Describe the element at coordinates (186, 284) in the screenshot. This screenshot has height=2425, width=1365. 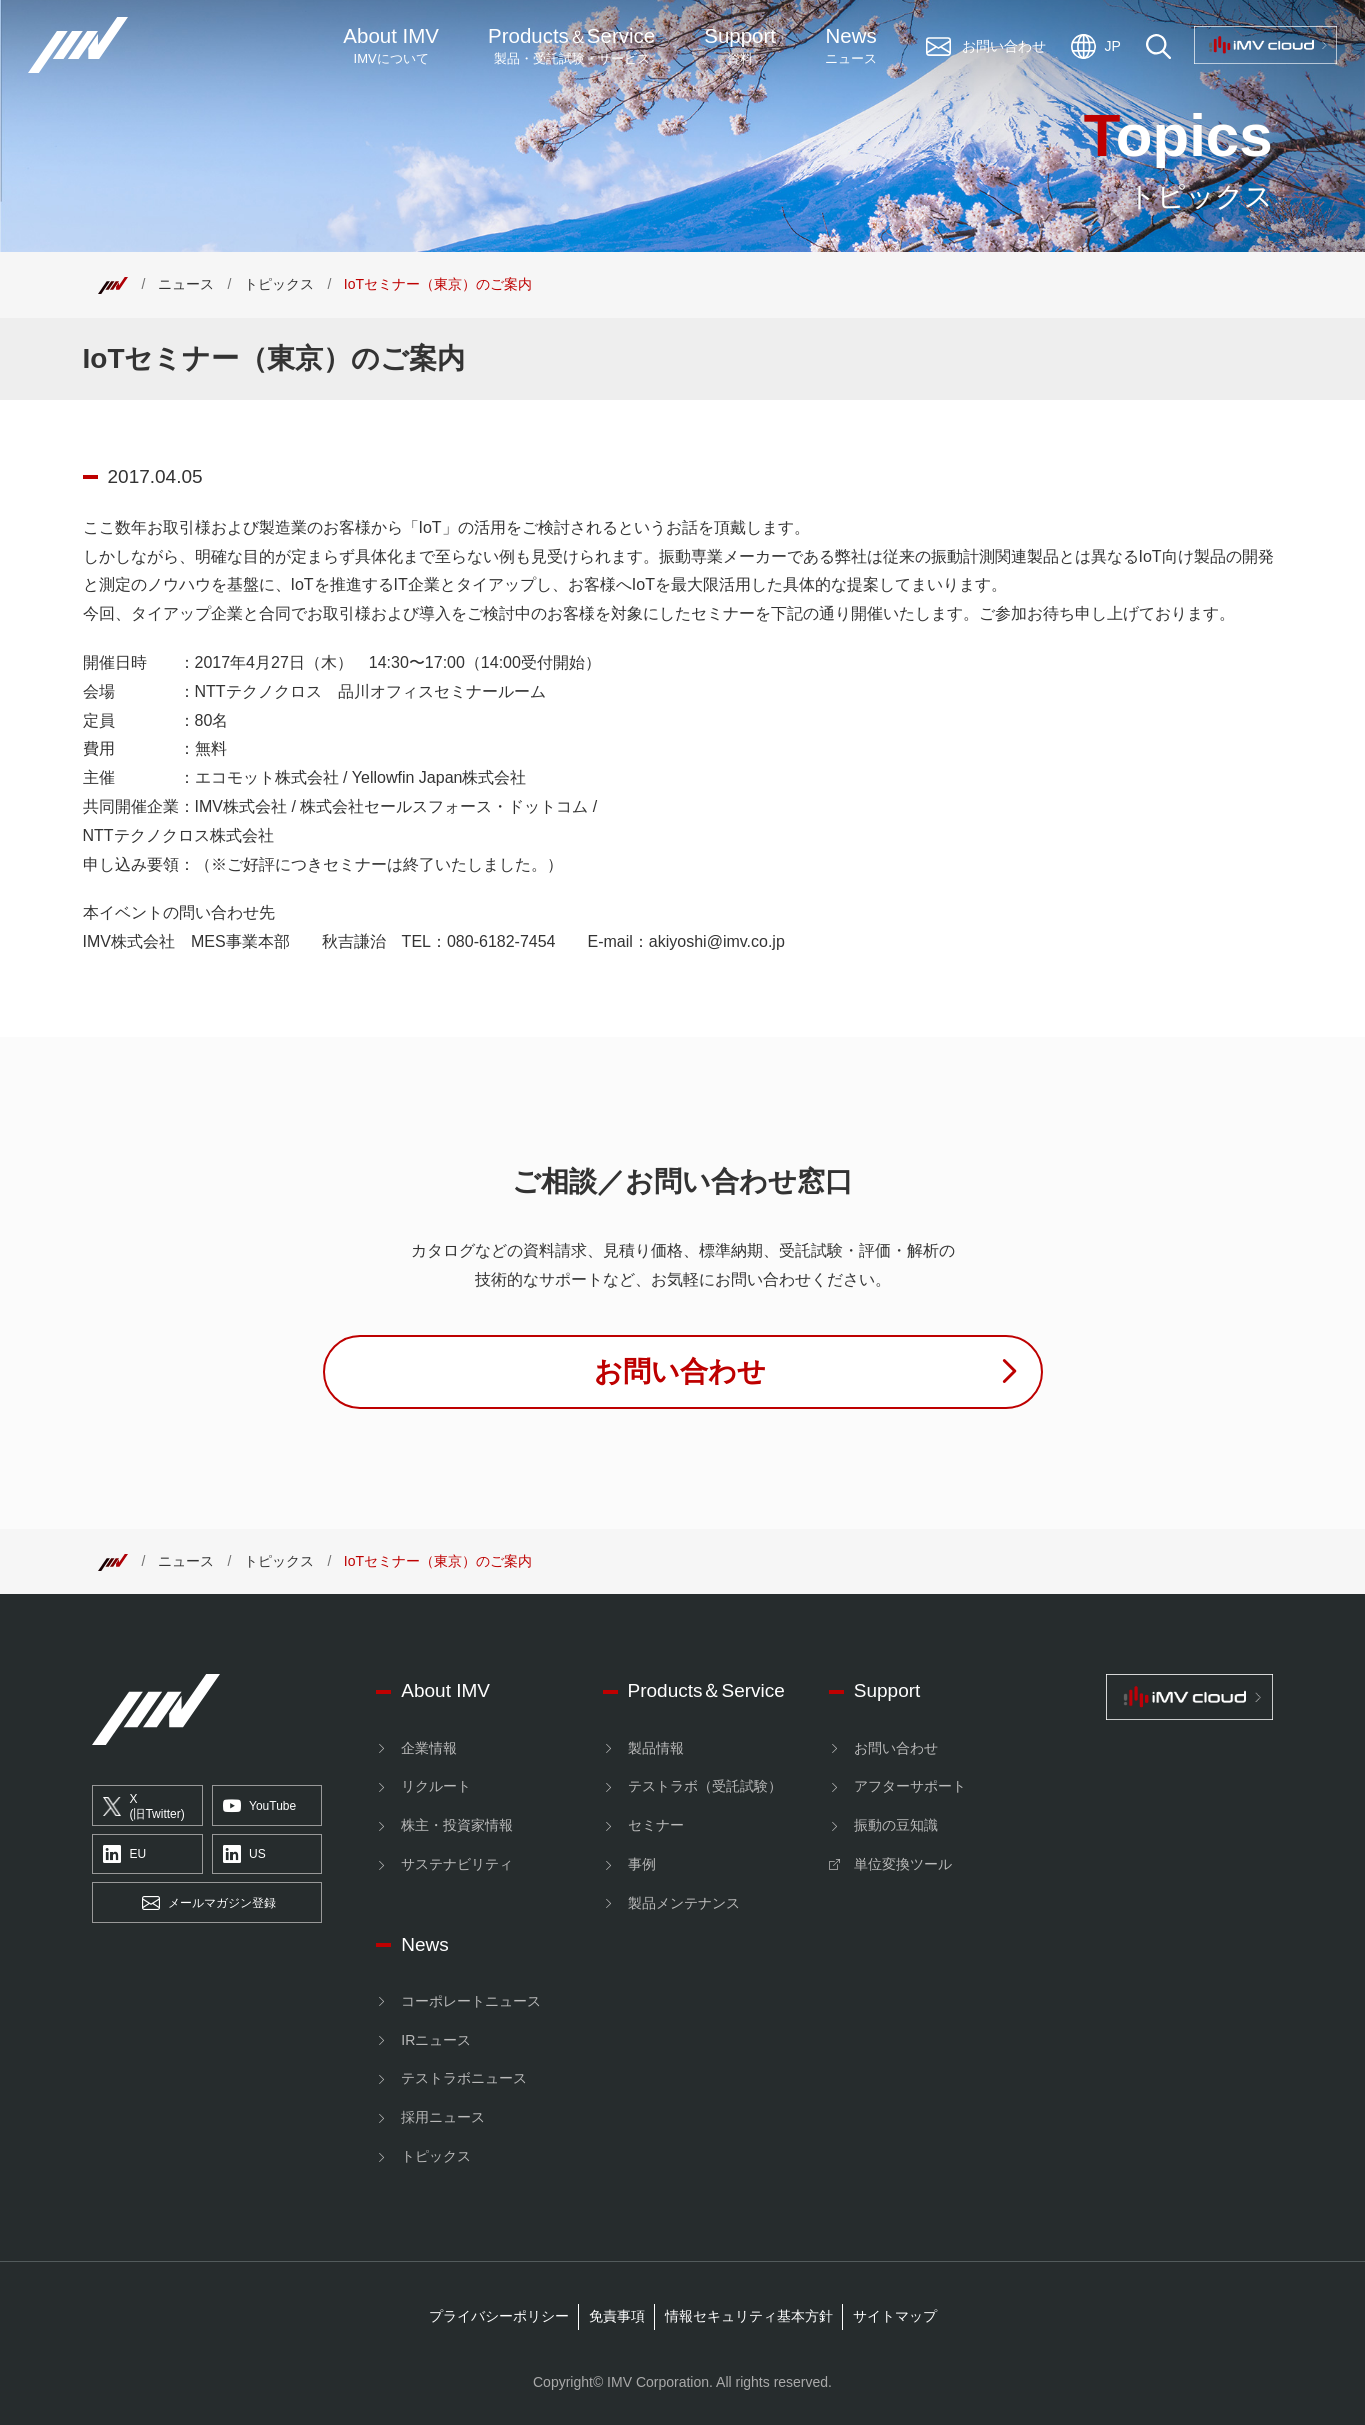
I see `ニュース` at that location.